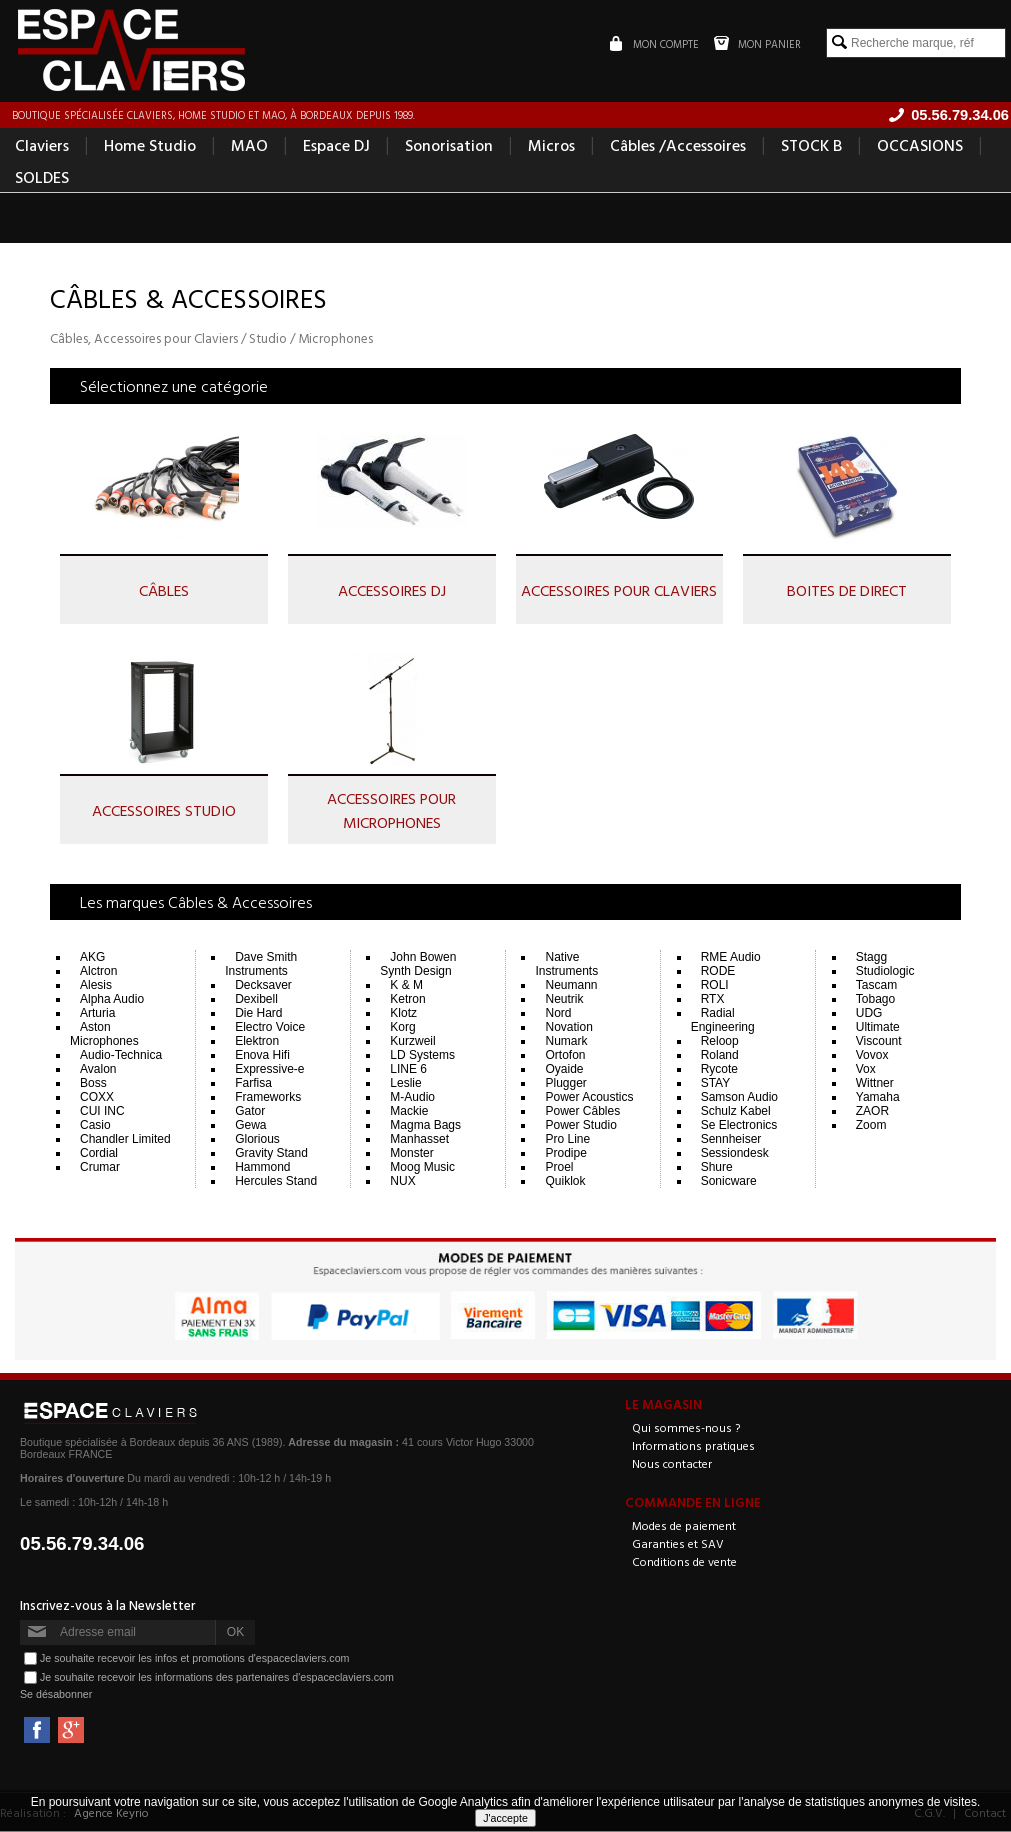 The image size is (1011, 1832). Describe the element at coordinates (271, 1154) in the screenshot. I see `Gravity Stand` at that location.